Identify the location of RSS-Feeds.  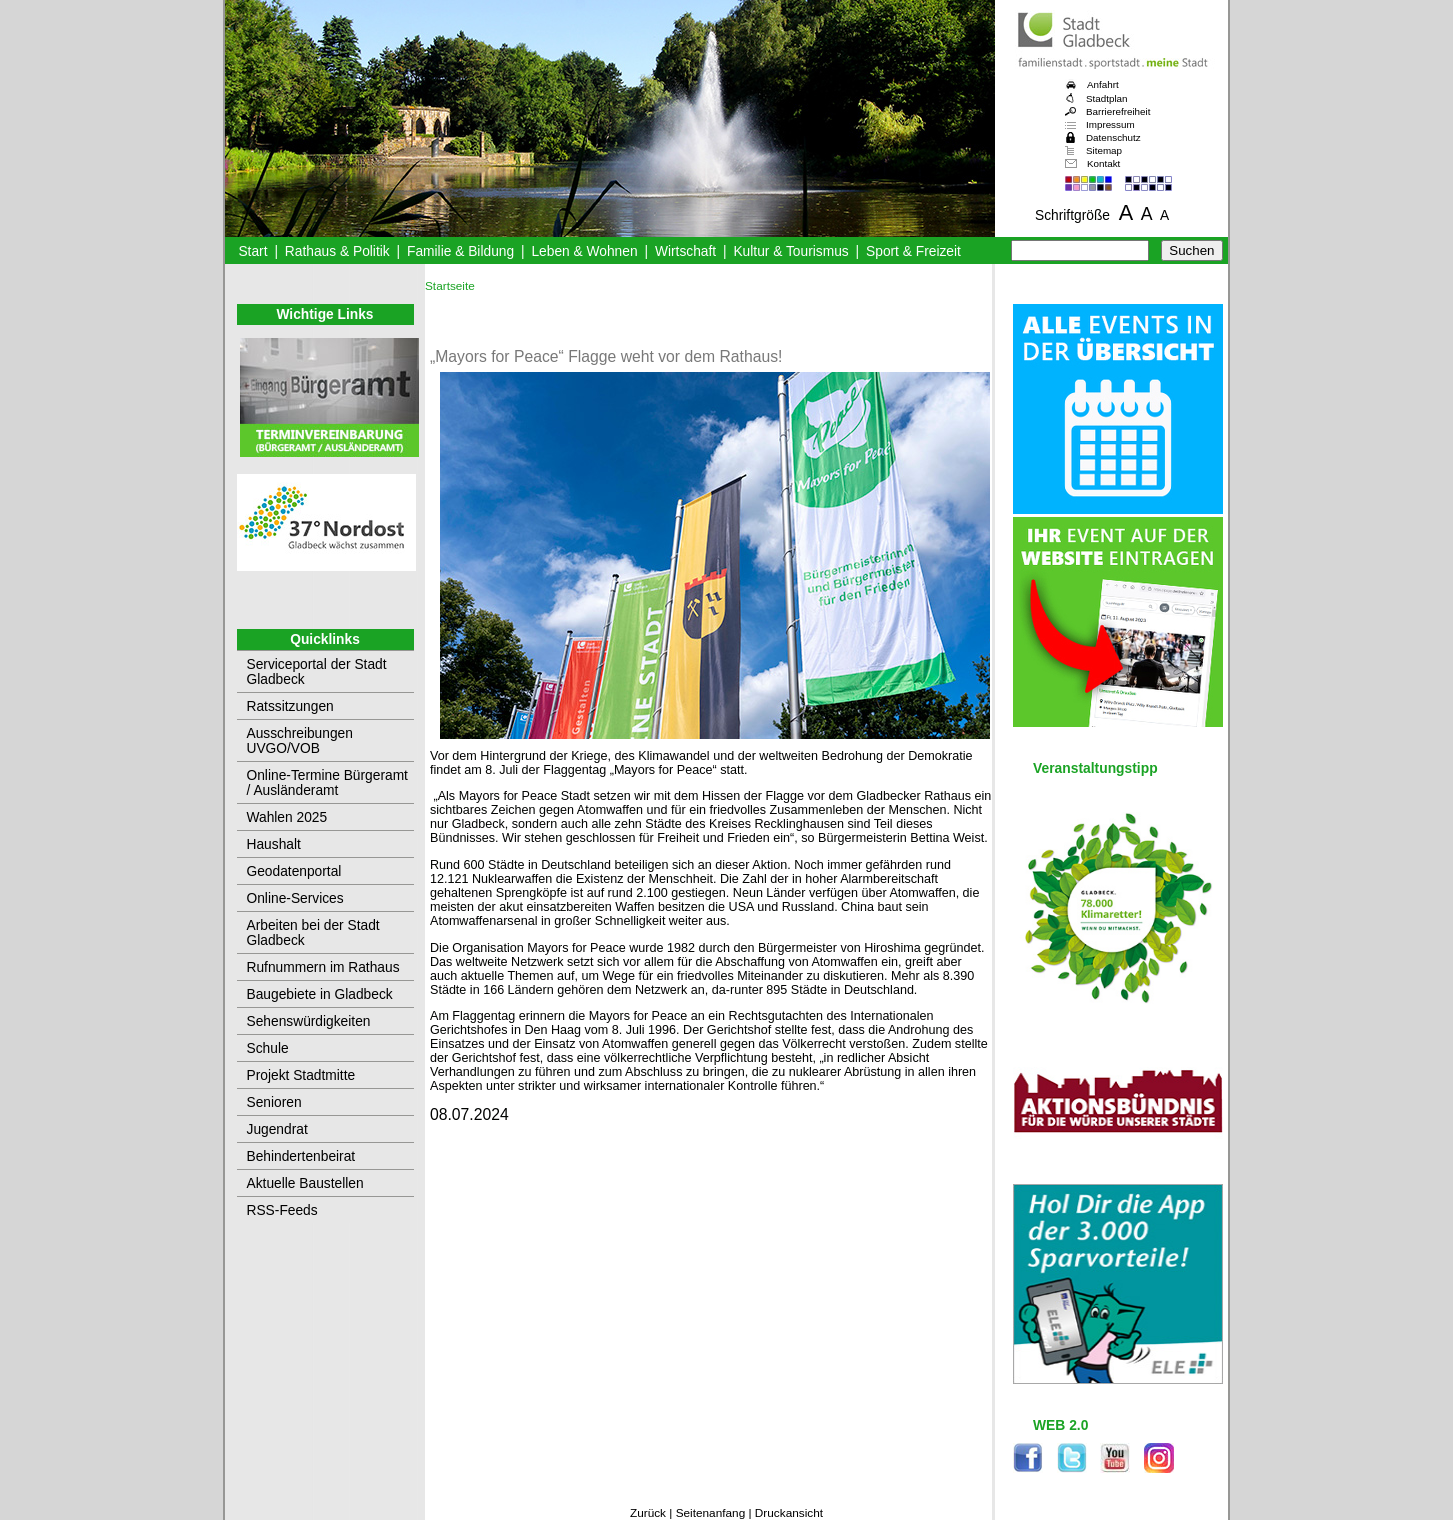
(282, 1210).